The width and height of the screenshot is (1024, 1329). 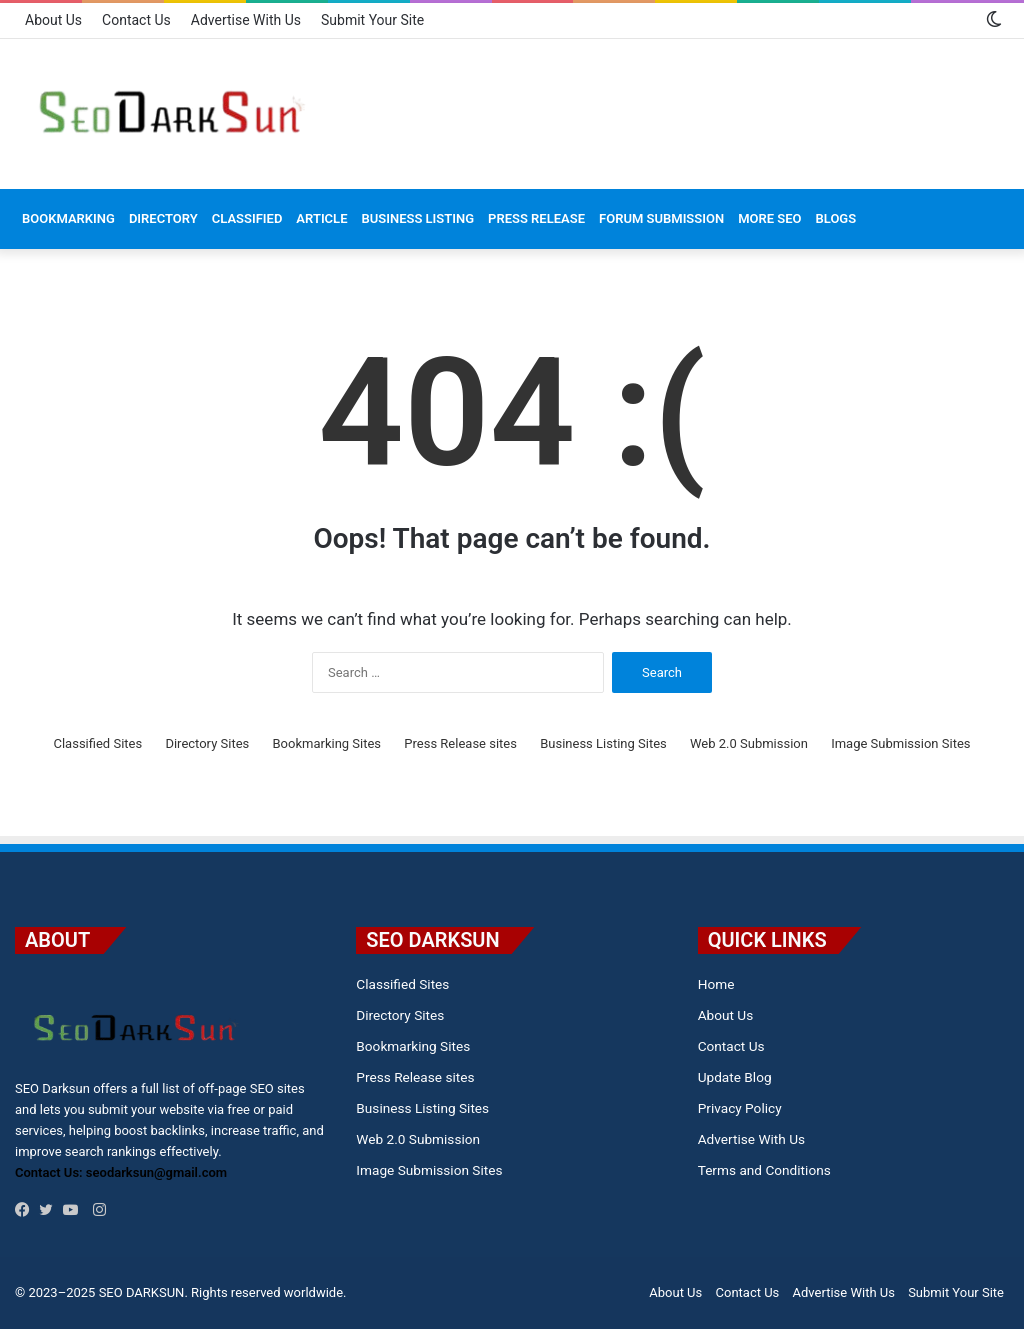 I want to click on Image Submission Sites, so click(x=900, y=743).